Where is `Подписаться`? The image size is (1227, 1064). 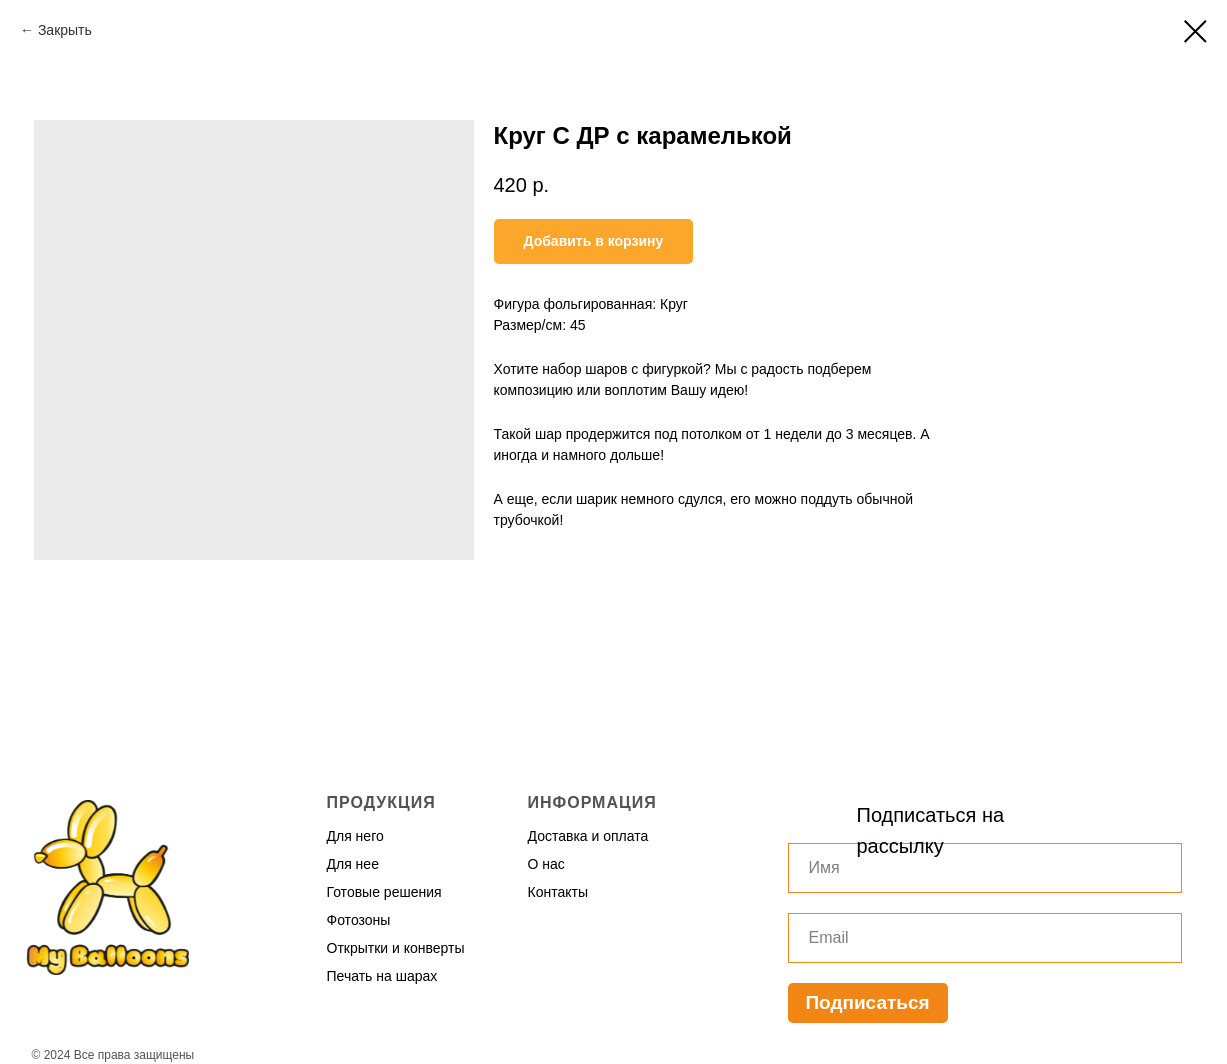 Подписаться is located at coordinates (867, 1002).